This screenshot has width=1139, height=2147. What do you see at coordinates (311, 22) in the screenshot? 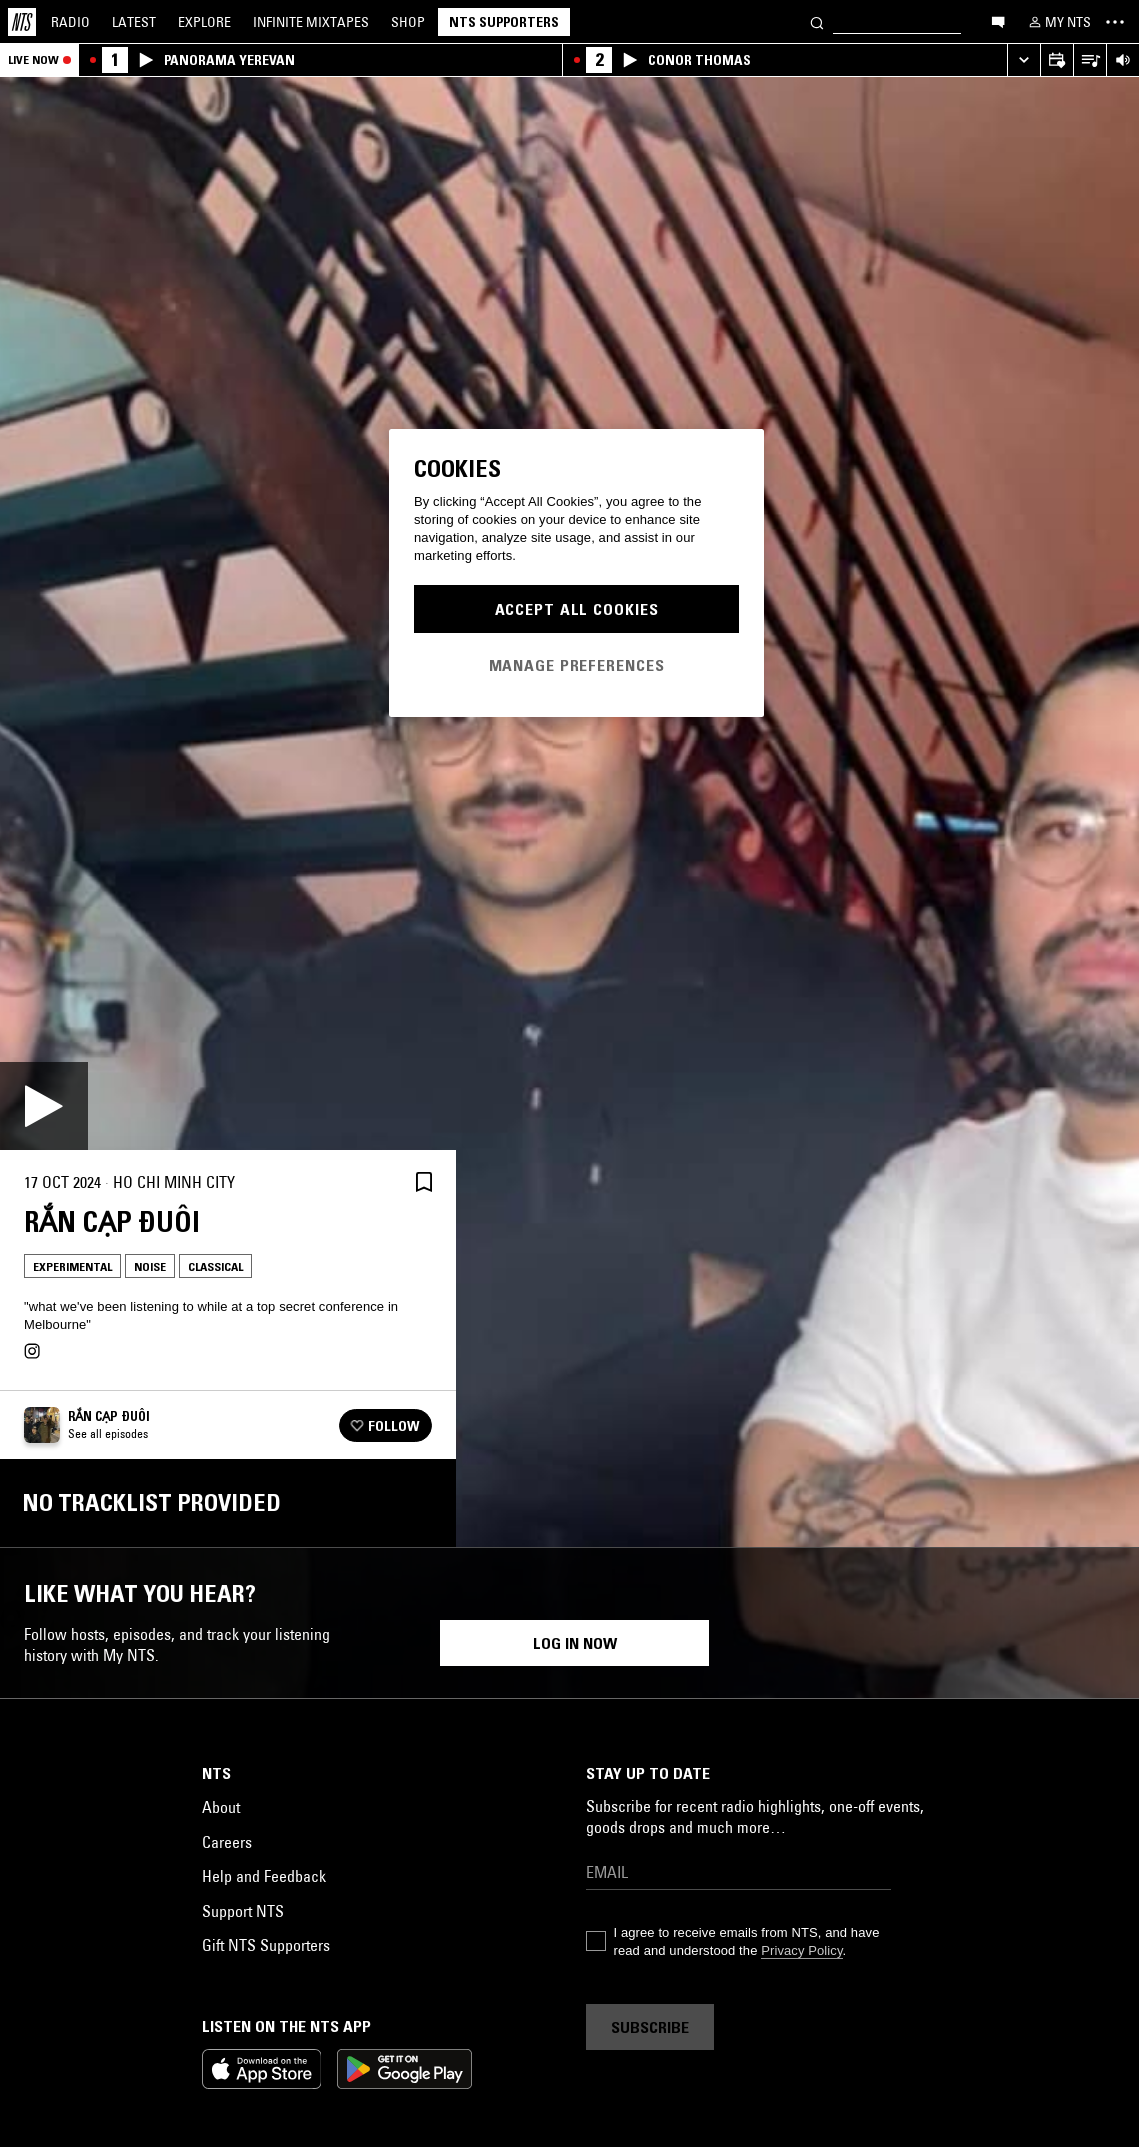
I see `Mixtapes` at bounding box center [311, 22].